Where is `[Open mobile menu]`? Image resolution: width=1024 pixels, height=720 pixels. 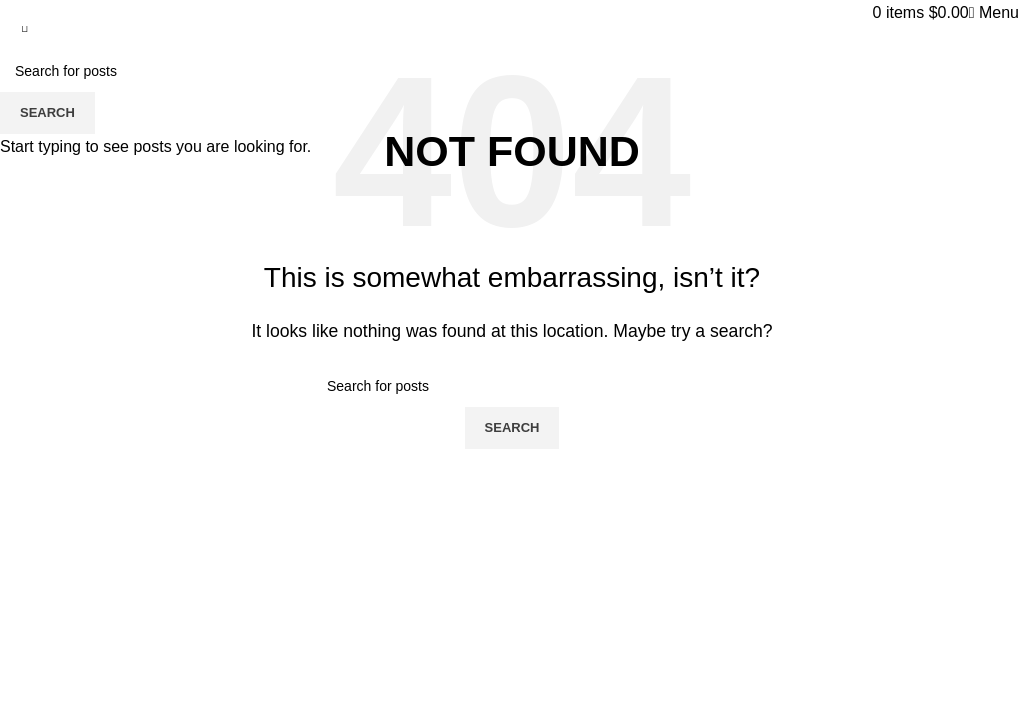 [Open mobile menu] is located at coordinates (994, 12).